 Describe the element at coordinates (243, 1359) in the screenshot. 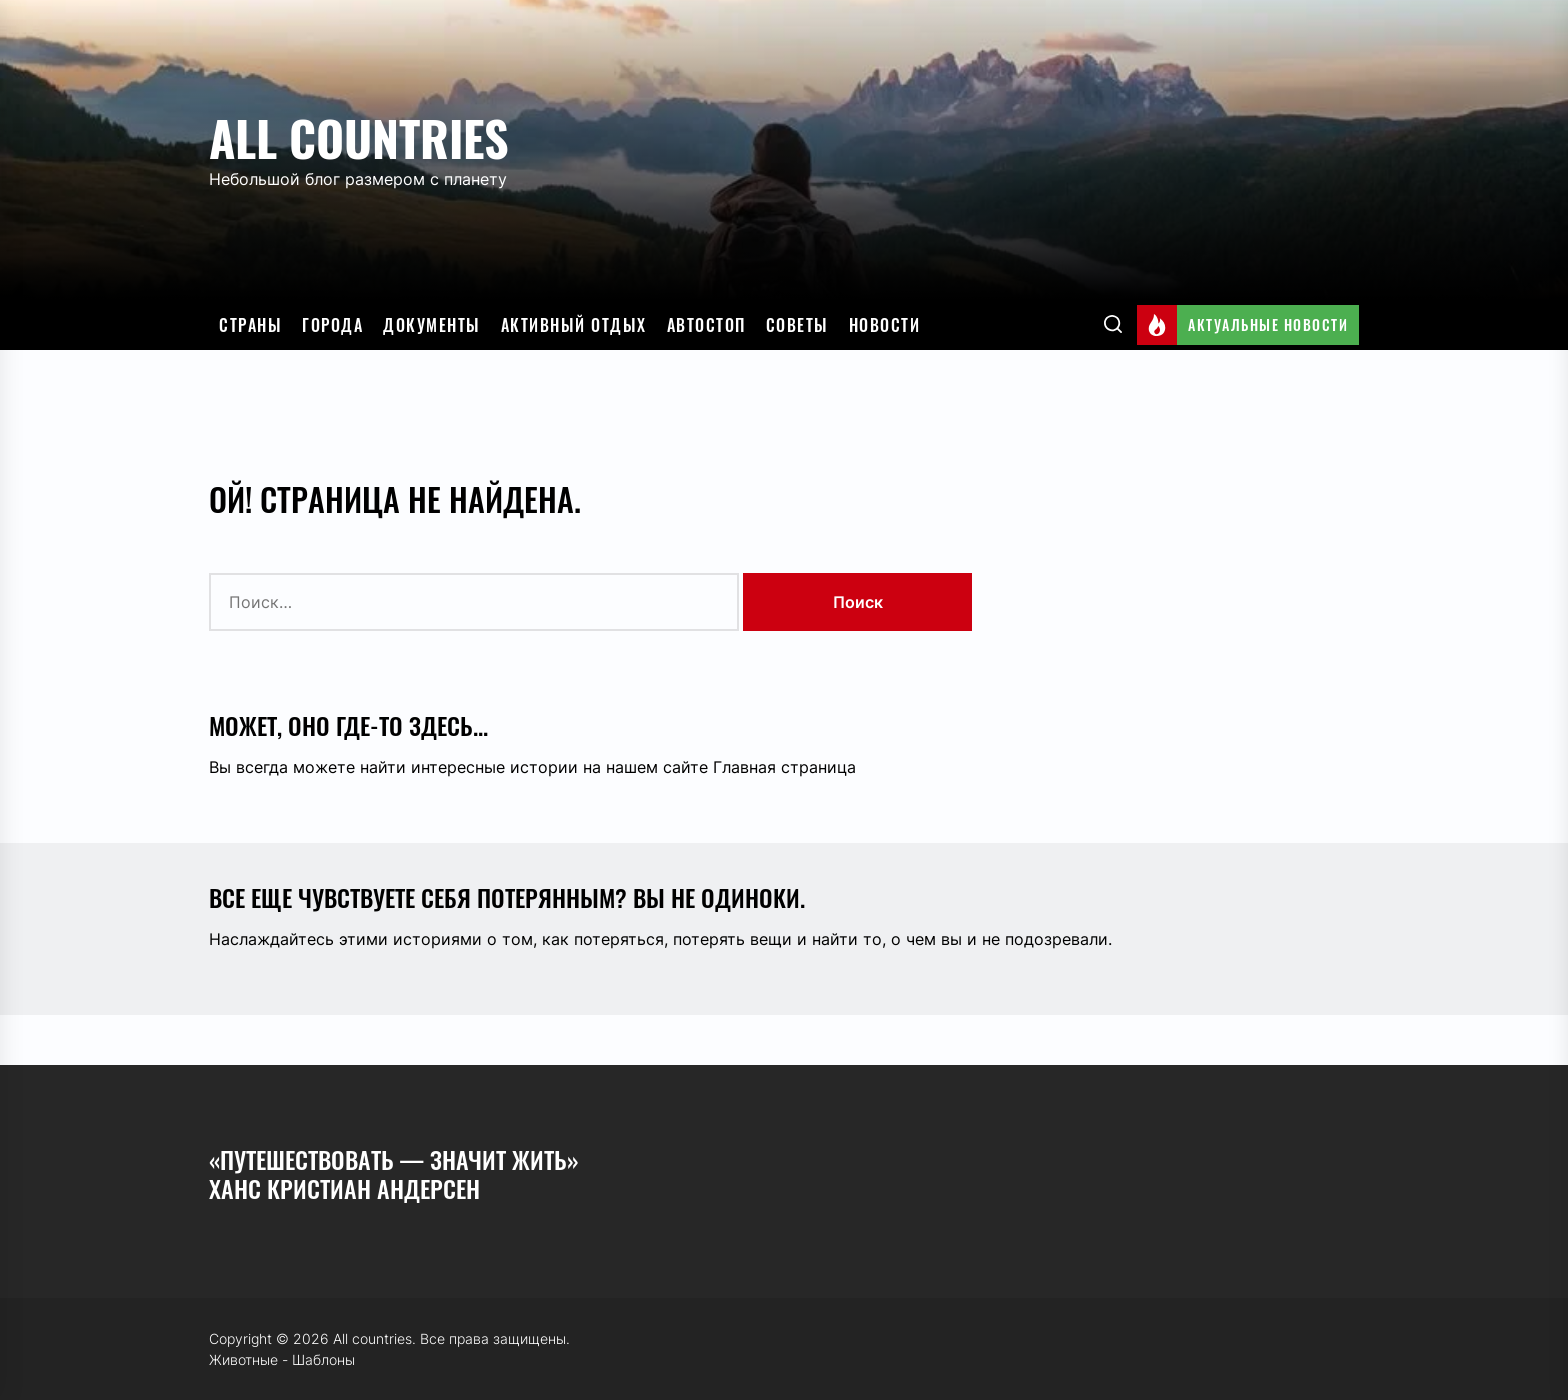

I see `Животные` at that location.